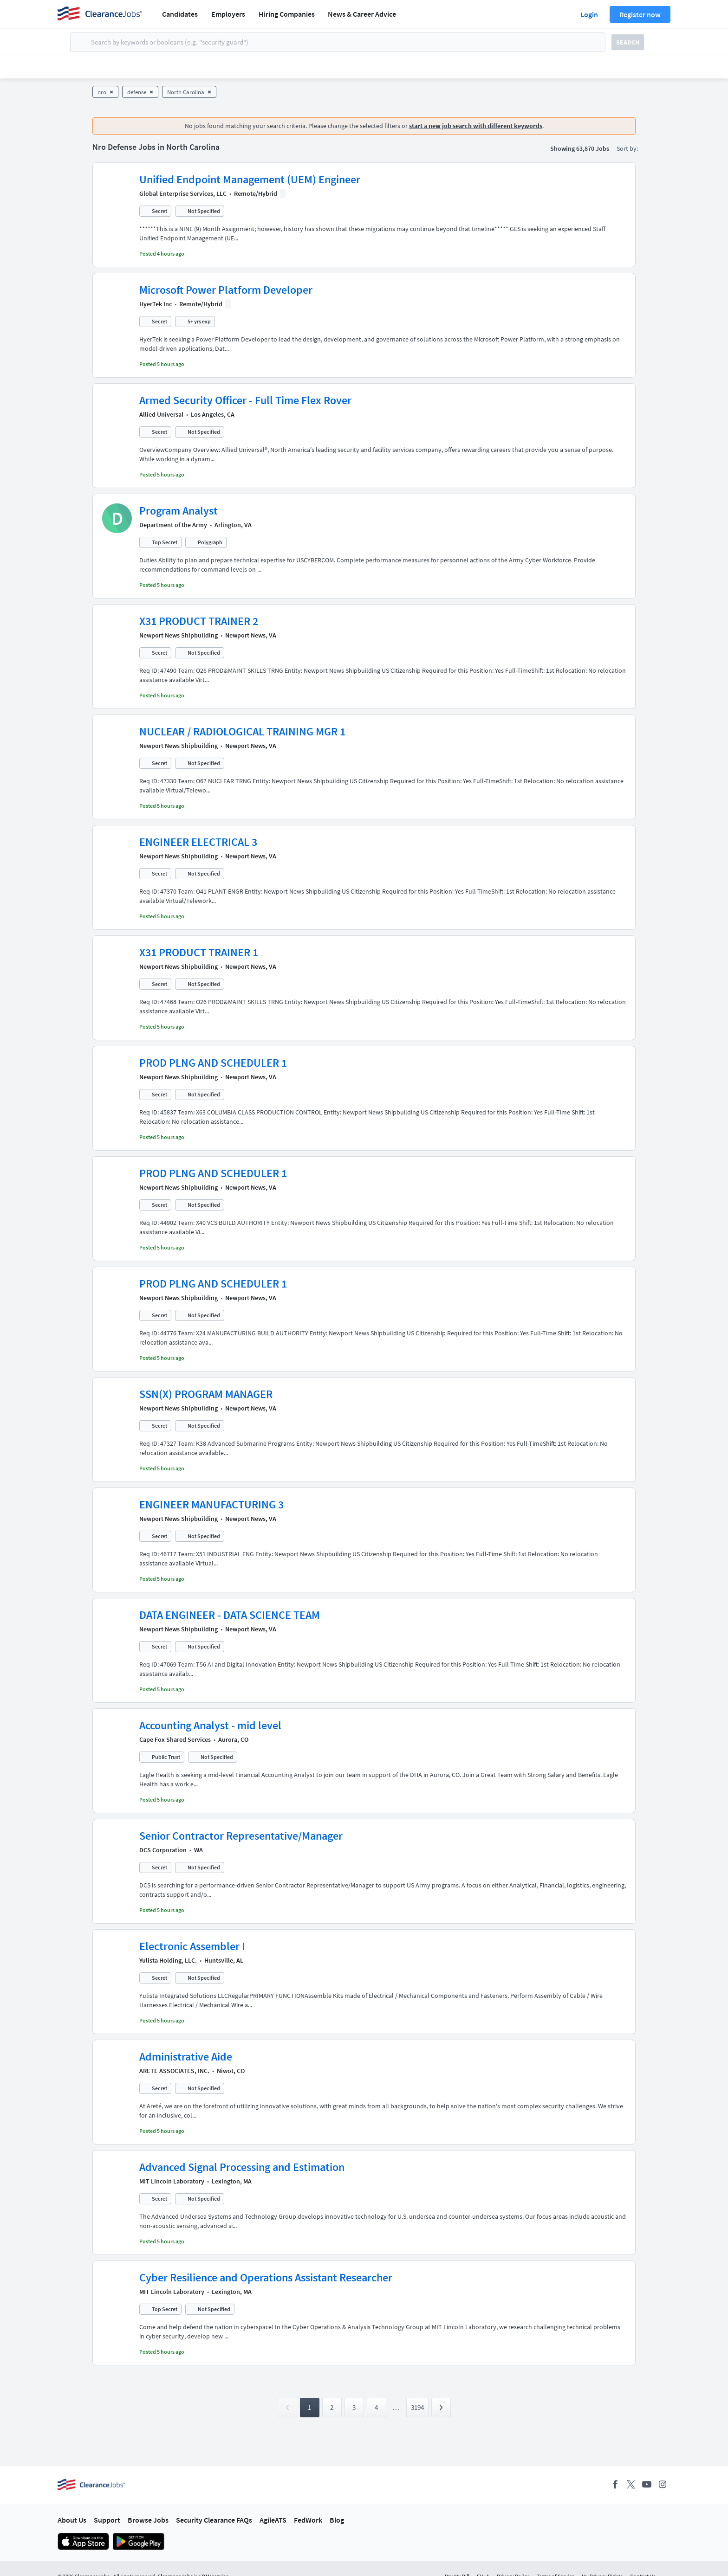 The height and width of the screenshot is (2576, 728). Describe the element at coordinates (228, 14) in the screenshot. I see `Employers` at that location.